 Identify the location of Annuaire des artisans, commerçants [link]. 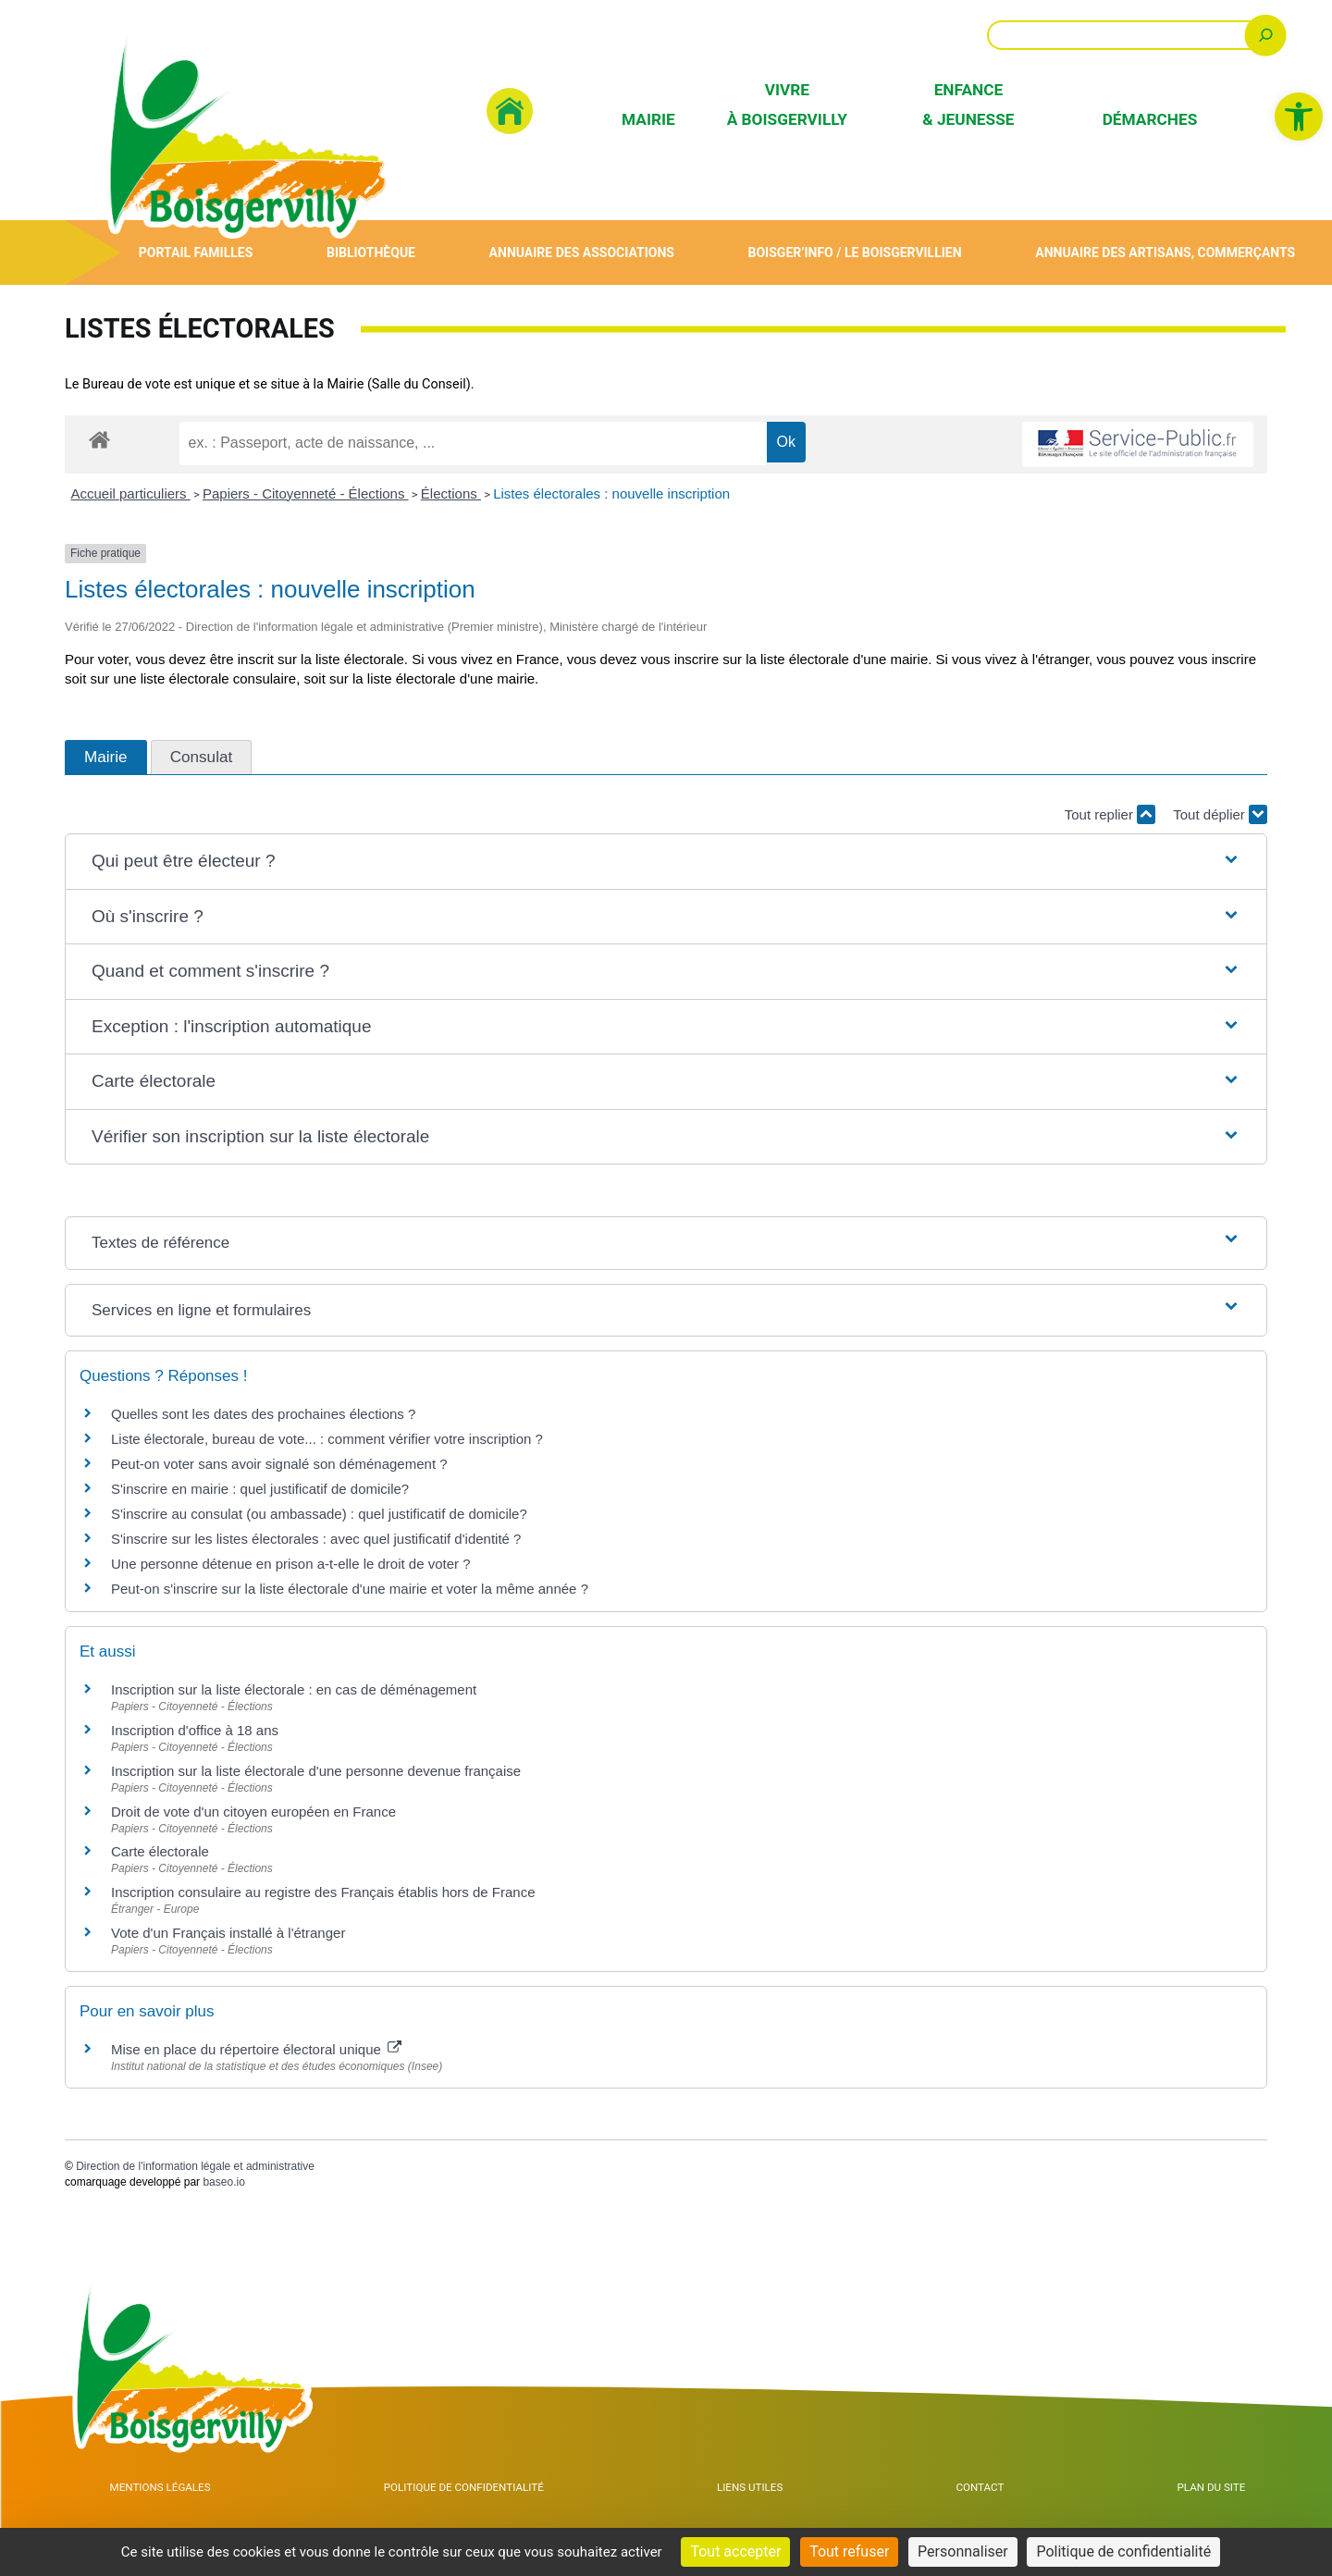
(1164, 252).